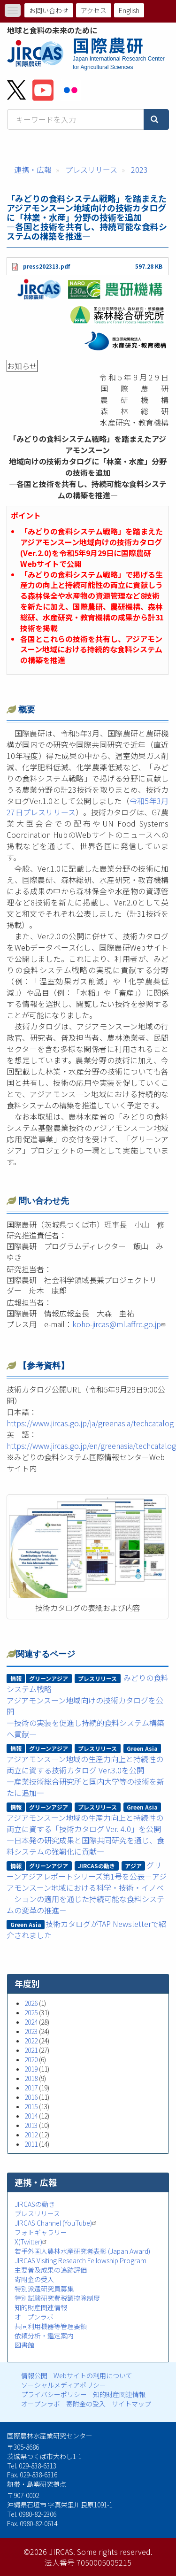  What do you see at coordinates (31, 2050) in the screenshot?
I see `2021` at bounding box center [31, 2050].